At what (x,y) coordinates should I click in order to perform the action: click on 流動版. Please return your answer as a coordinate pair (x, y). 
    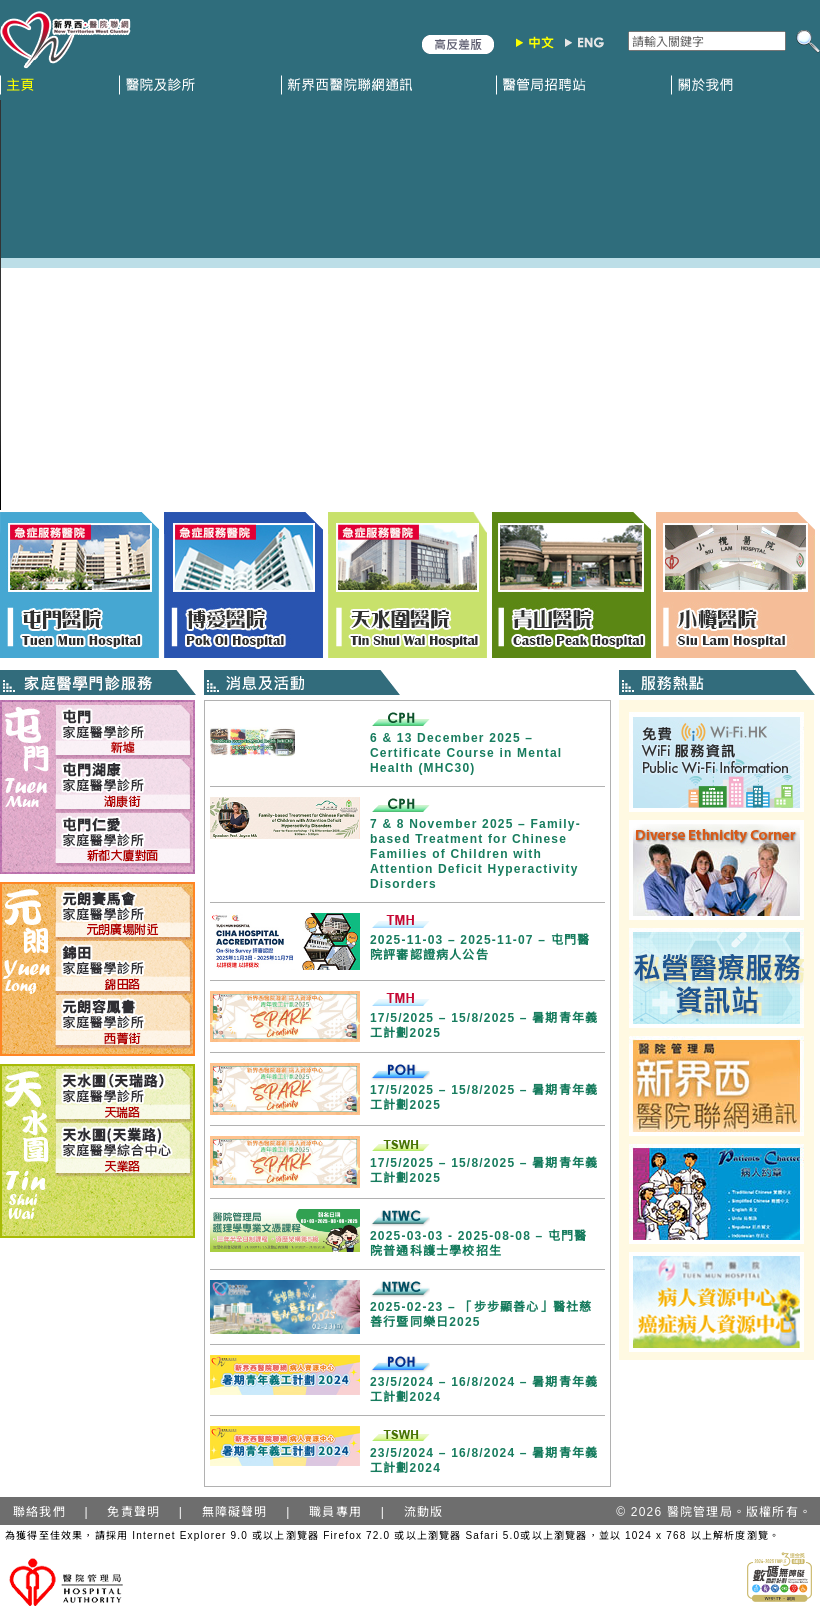
    Looking at the image, I should click on (424, 1512).